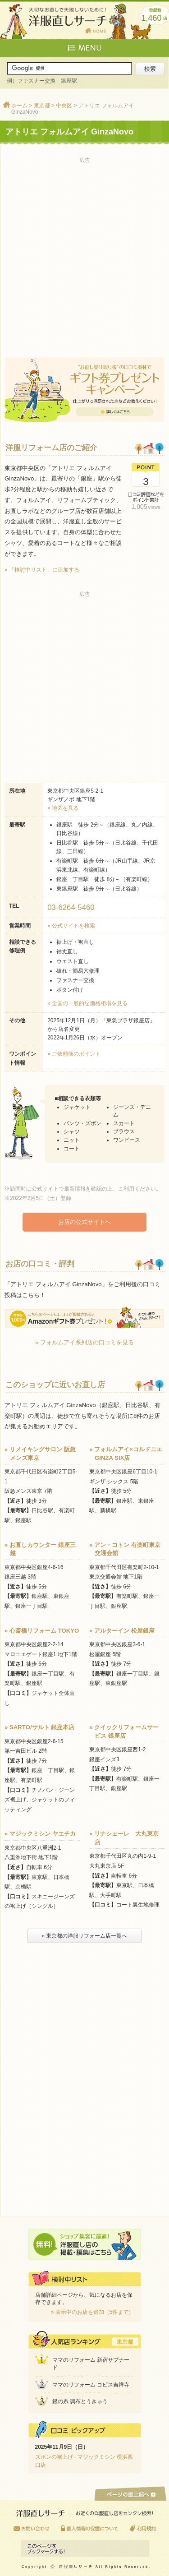 This screenshot has height=2576, width=169. I want to click on » ご依頼前のポイント, so click(73, 1054).